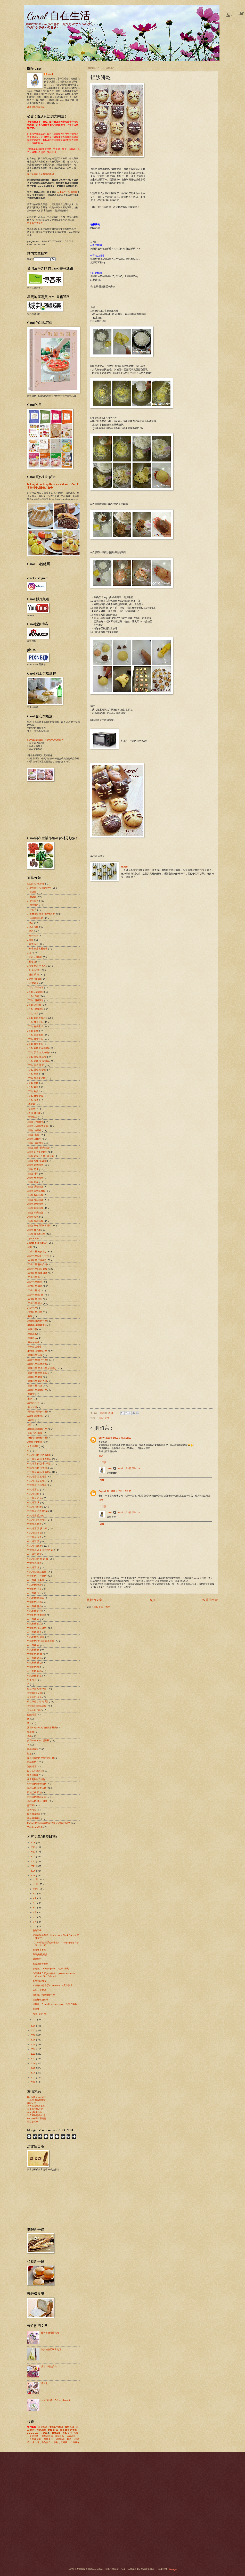 Image resolution: width=245 pixels, height=2576 pixels. Describe the element at coordinates (35, 1121) in the screenshot. I see `..麵包::.什錦麵包` at that location.